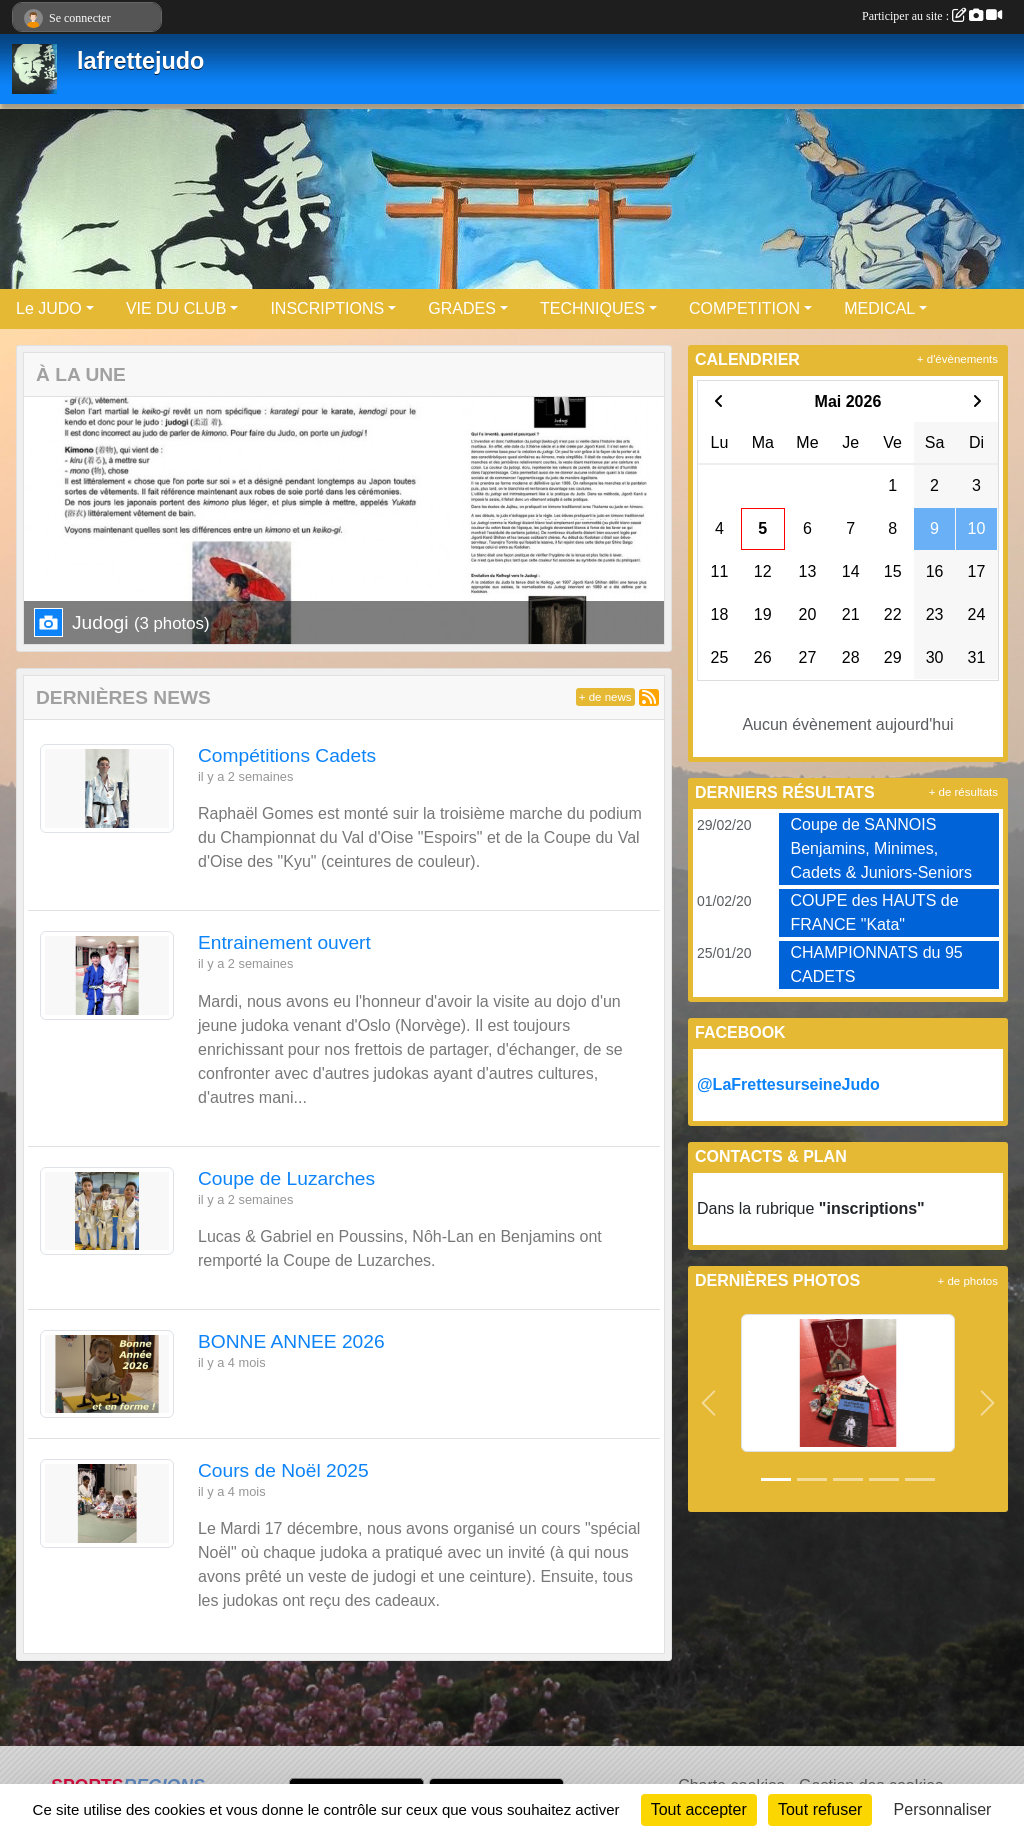 Image resolution: width=1024 pixels, height=1836 pixels. I want to click on Coupe de SANNOIS Benjamins, Minimes, Cadets & Juniors-Seniors, so click(881, 848).